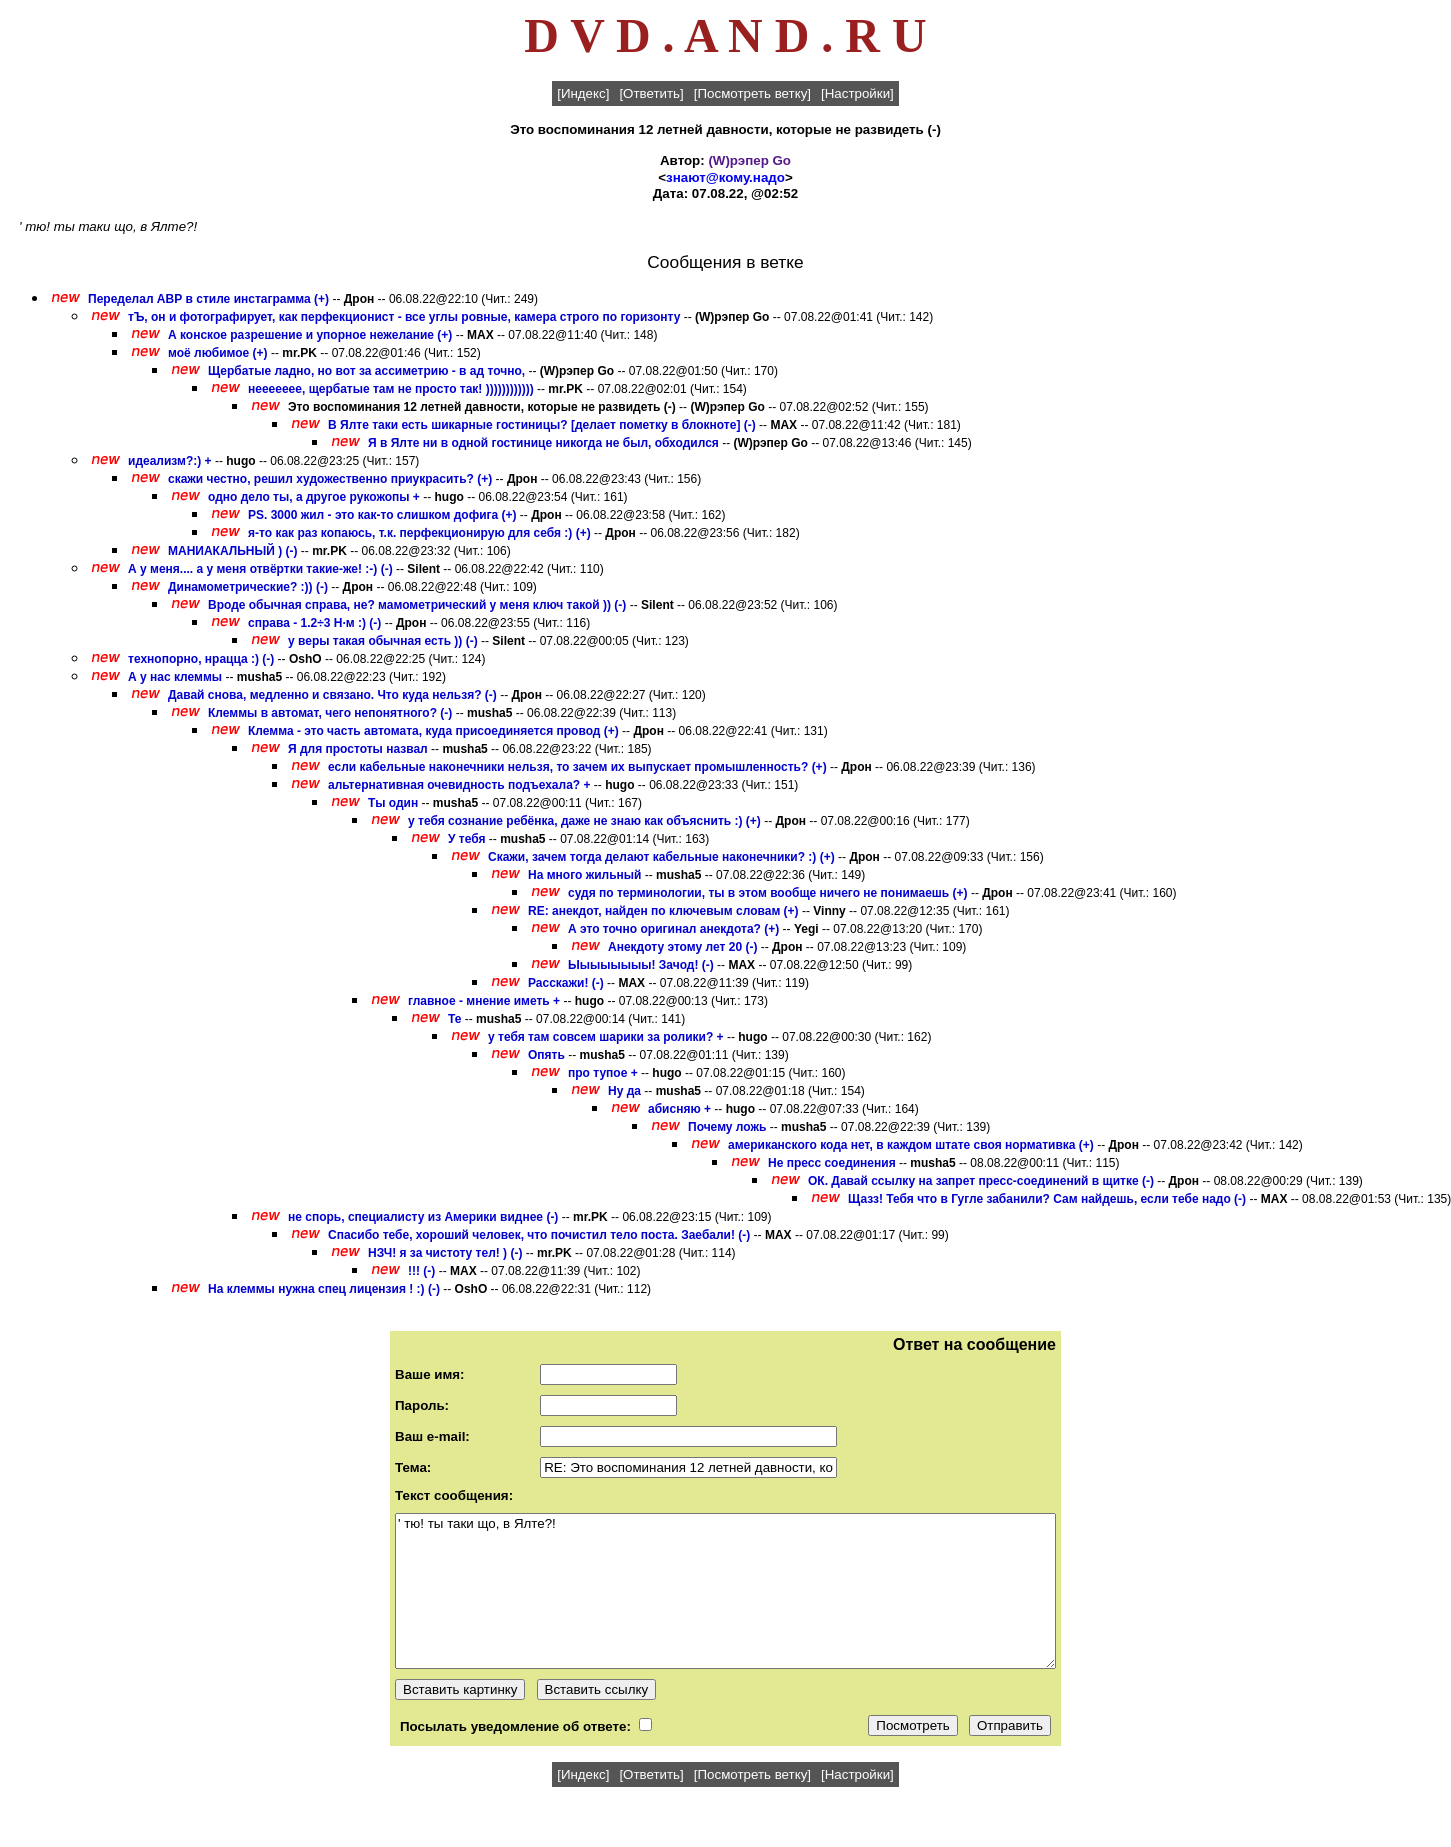  I want to click on А у меня.... а у меня отвёртки такие-же! :-) (-), so click(260, 569).